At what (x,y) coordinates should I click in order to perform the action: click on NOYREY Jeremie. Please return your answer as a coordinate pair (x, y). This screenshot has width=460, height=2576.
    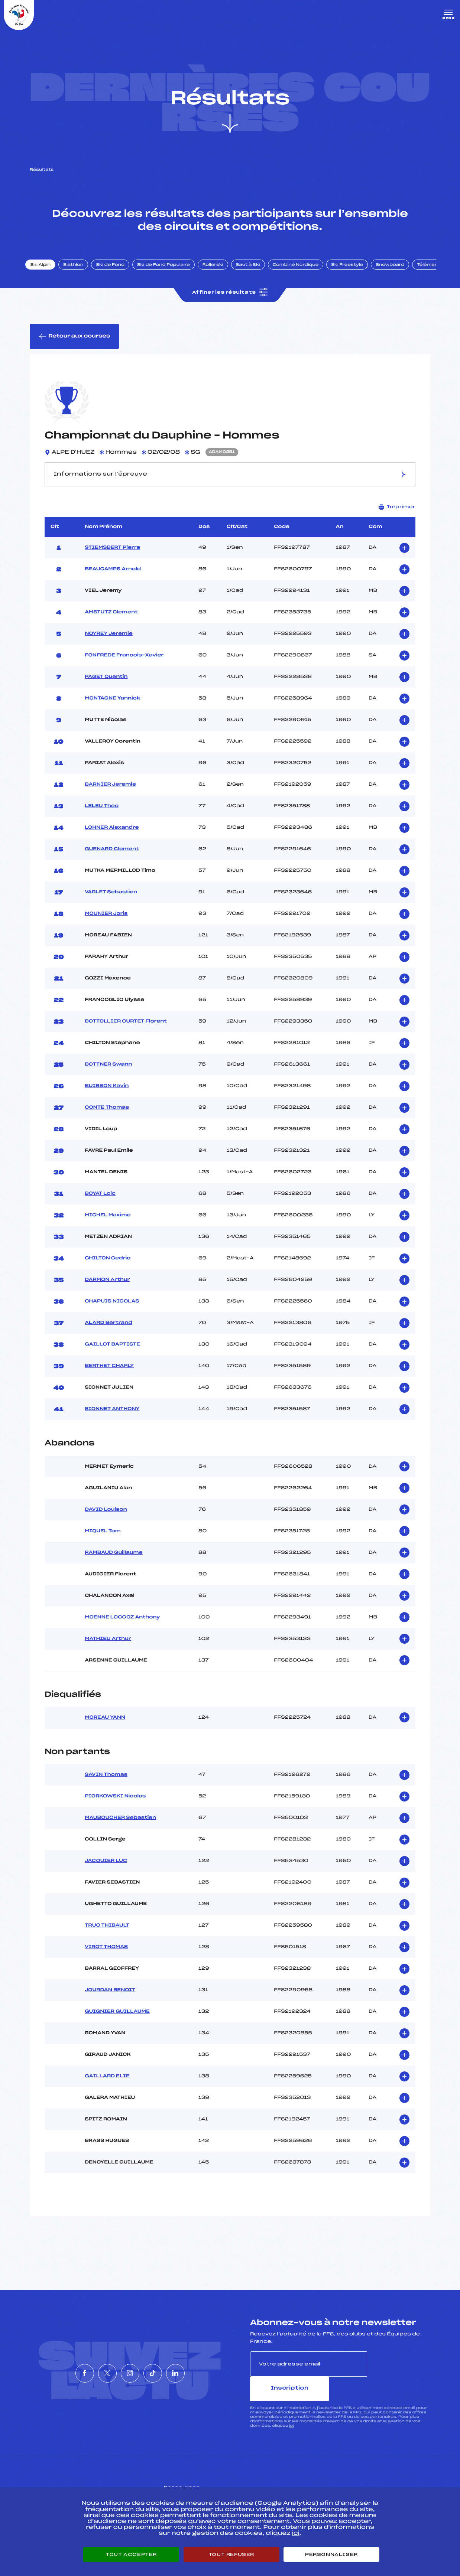
    Looking at the image, I should click on (109, 643).